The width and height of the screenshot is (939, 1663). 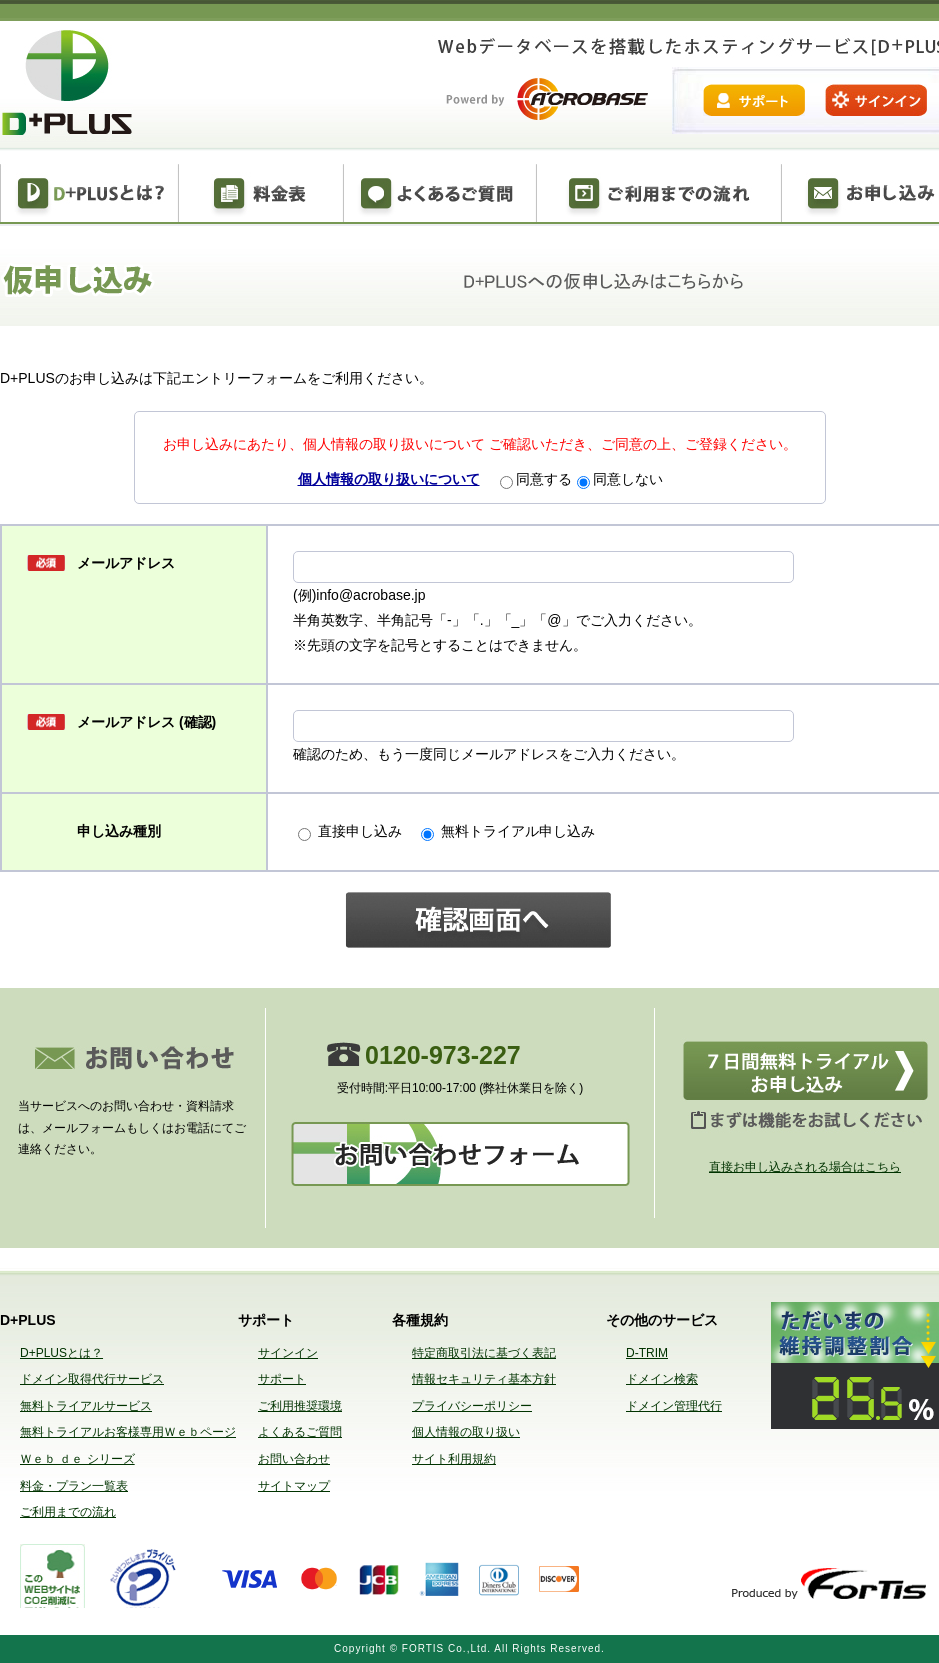 What do you see at coordinates (454, 1459) in the screenshot?
I see `サイト利用規約` at bounding box center [454, 1459].